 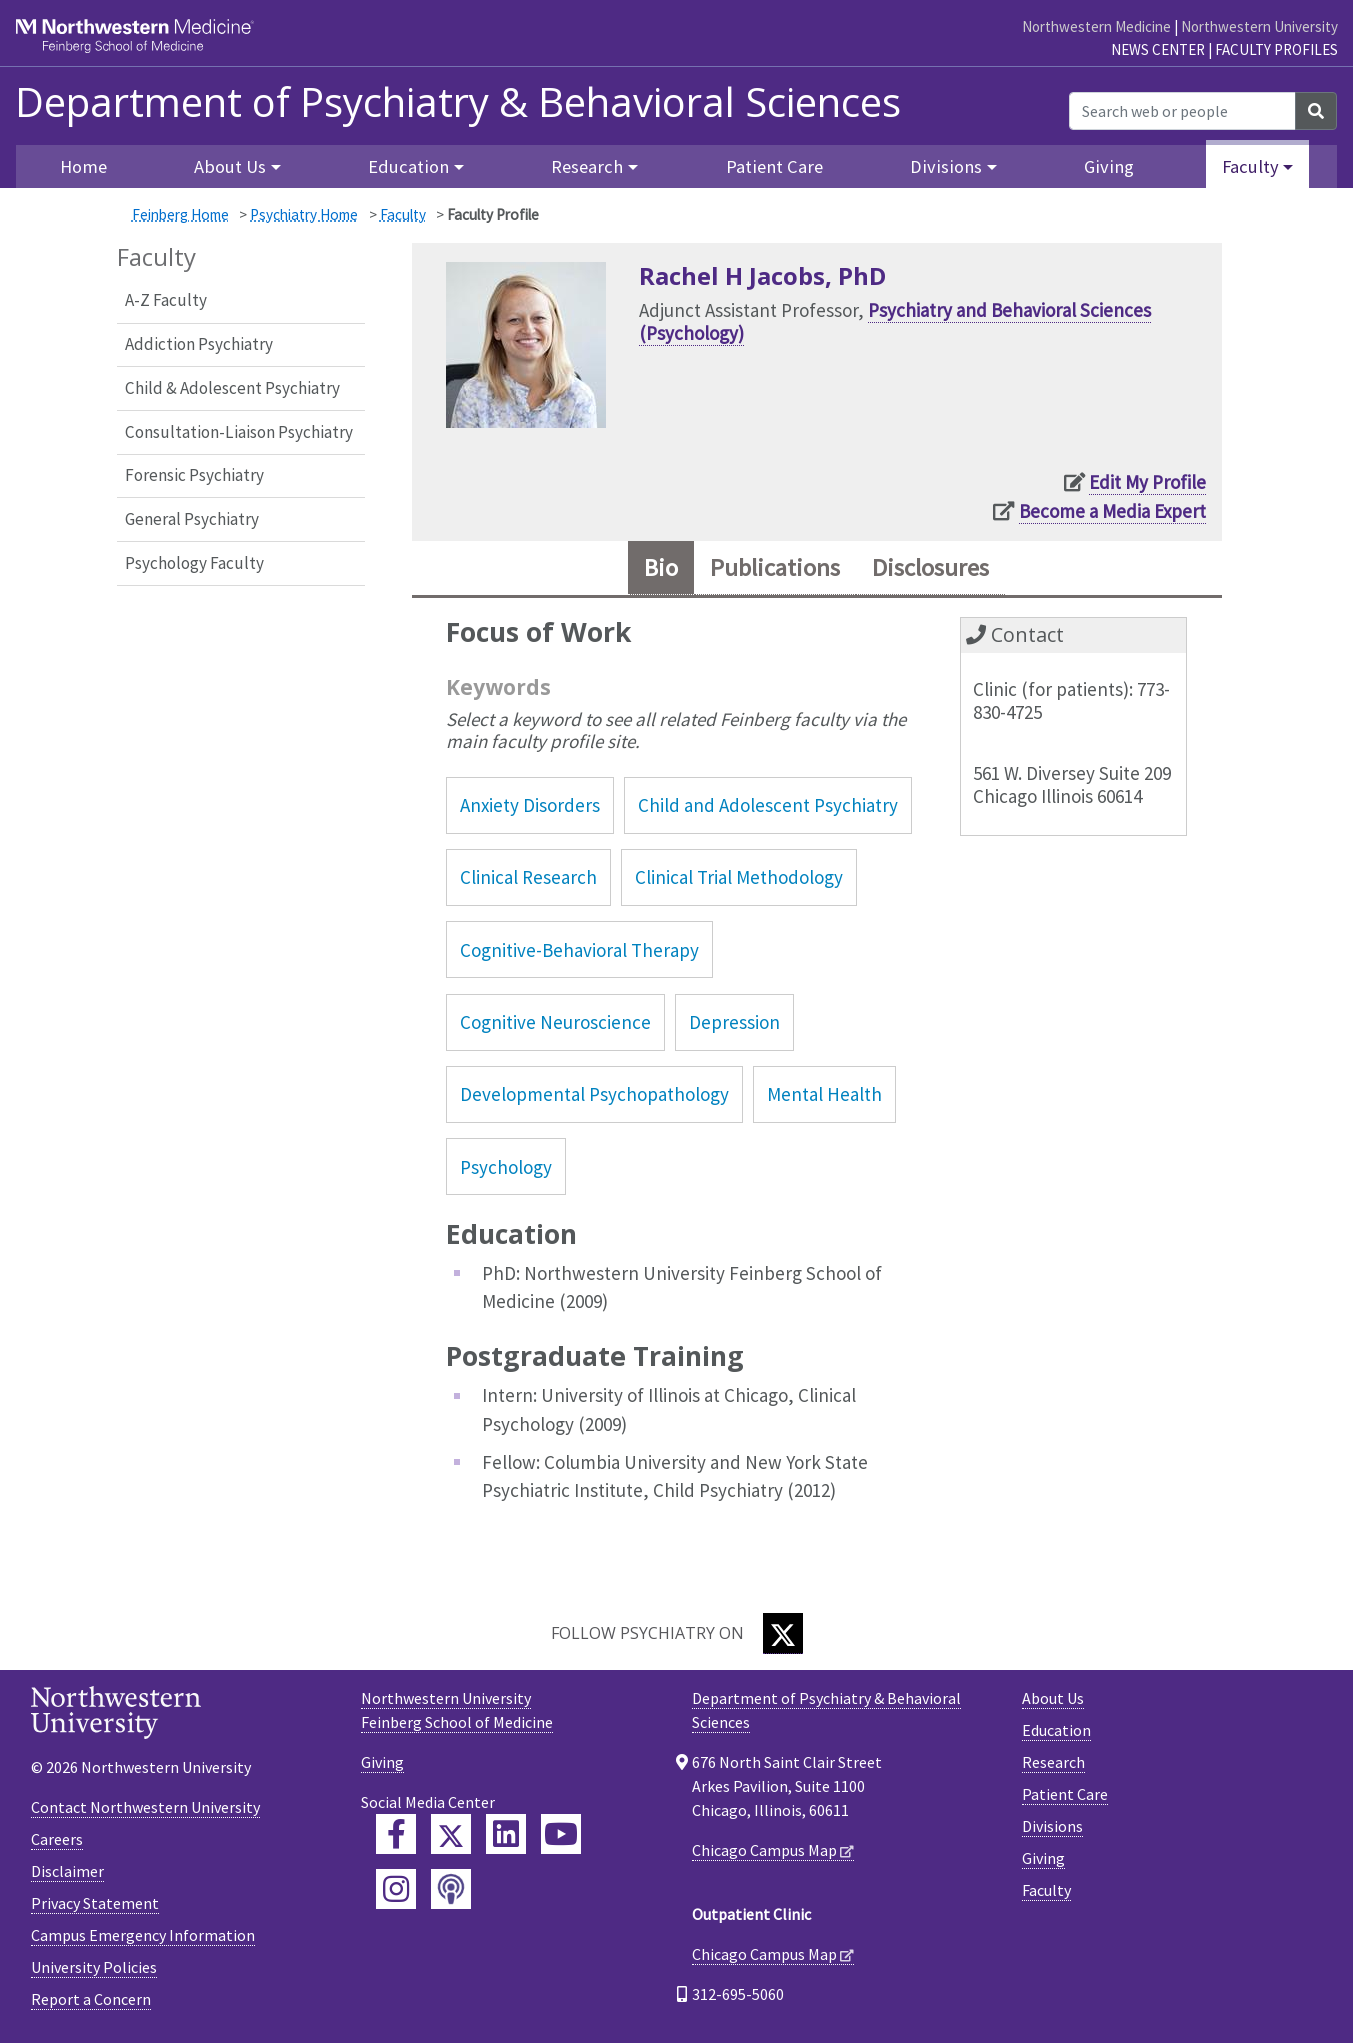 What do you see at coordinates (661, 567) in the screenshot?
I see `Bio [tab]` at bounding box center [661, 567].